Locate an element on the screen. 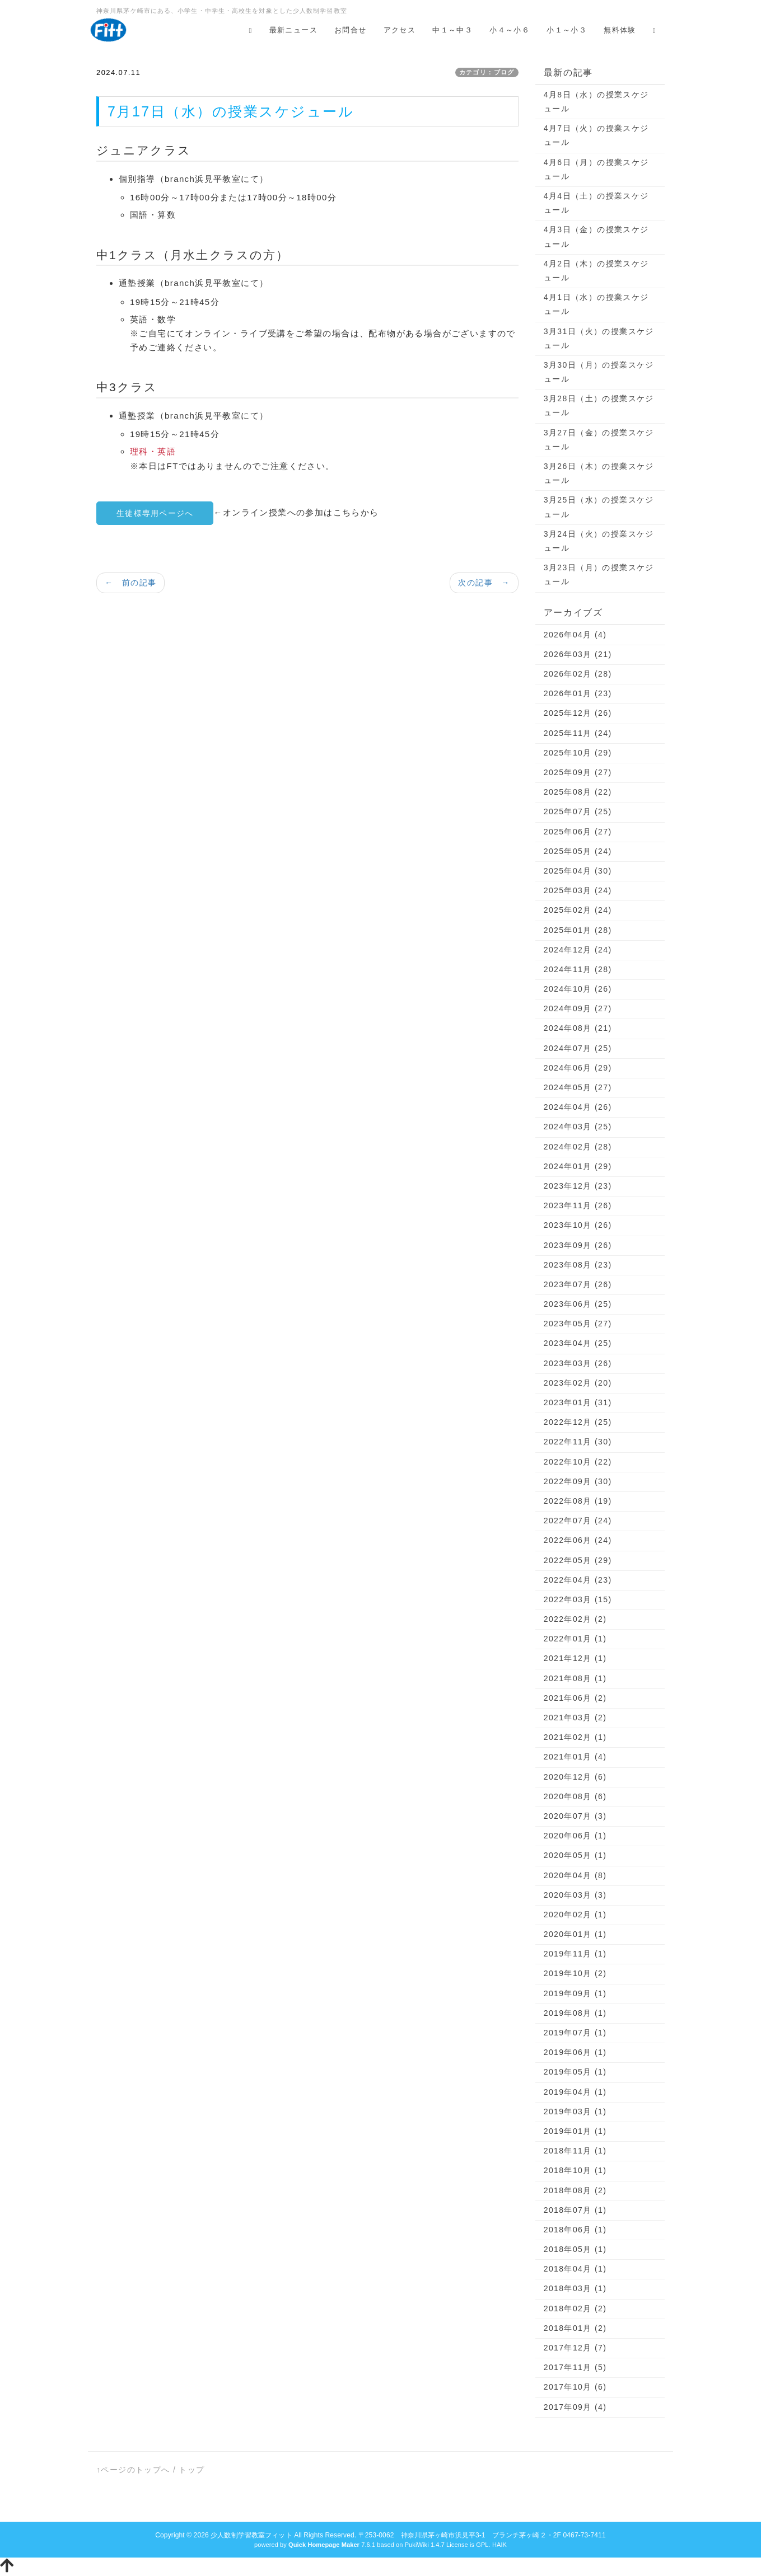 This screenshot has width=761, height=2576. 2023年11月 (26) is located at coordinates (578, 1205).